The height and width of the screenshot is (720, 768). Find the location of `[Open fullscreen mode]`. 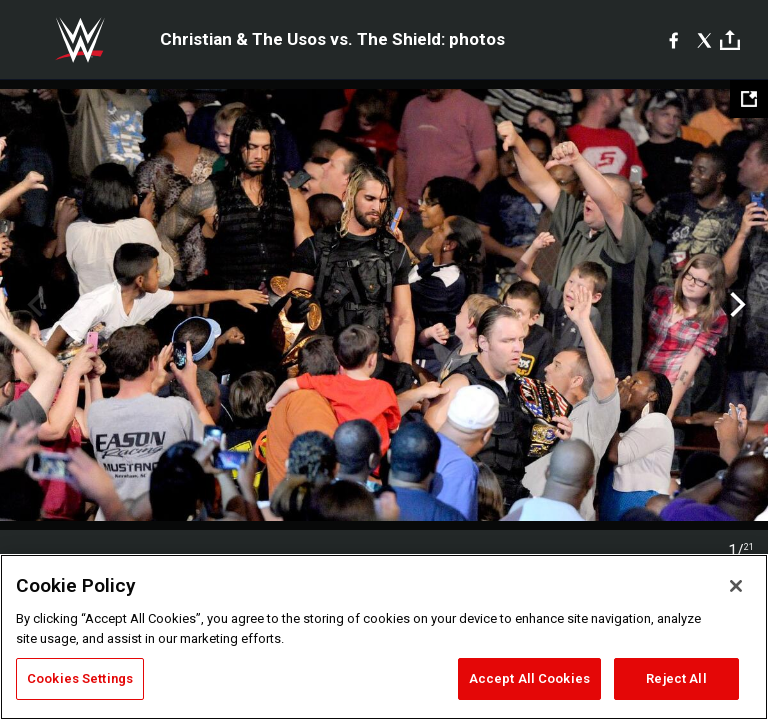

[Open fullscreen mode] is located at coordinates (749, 99).